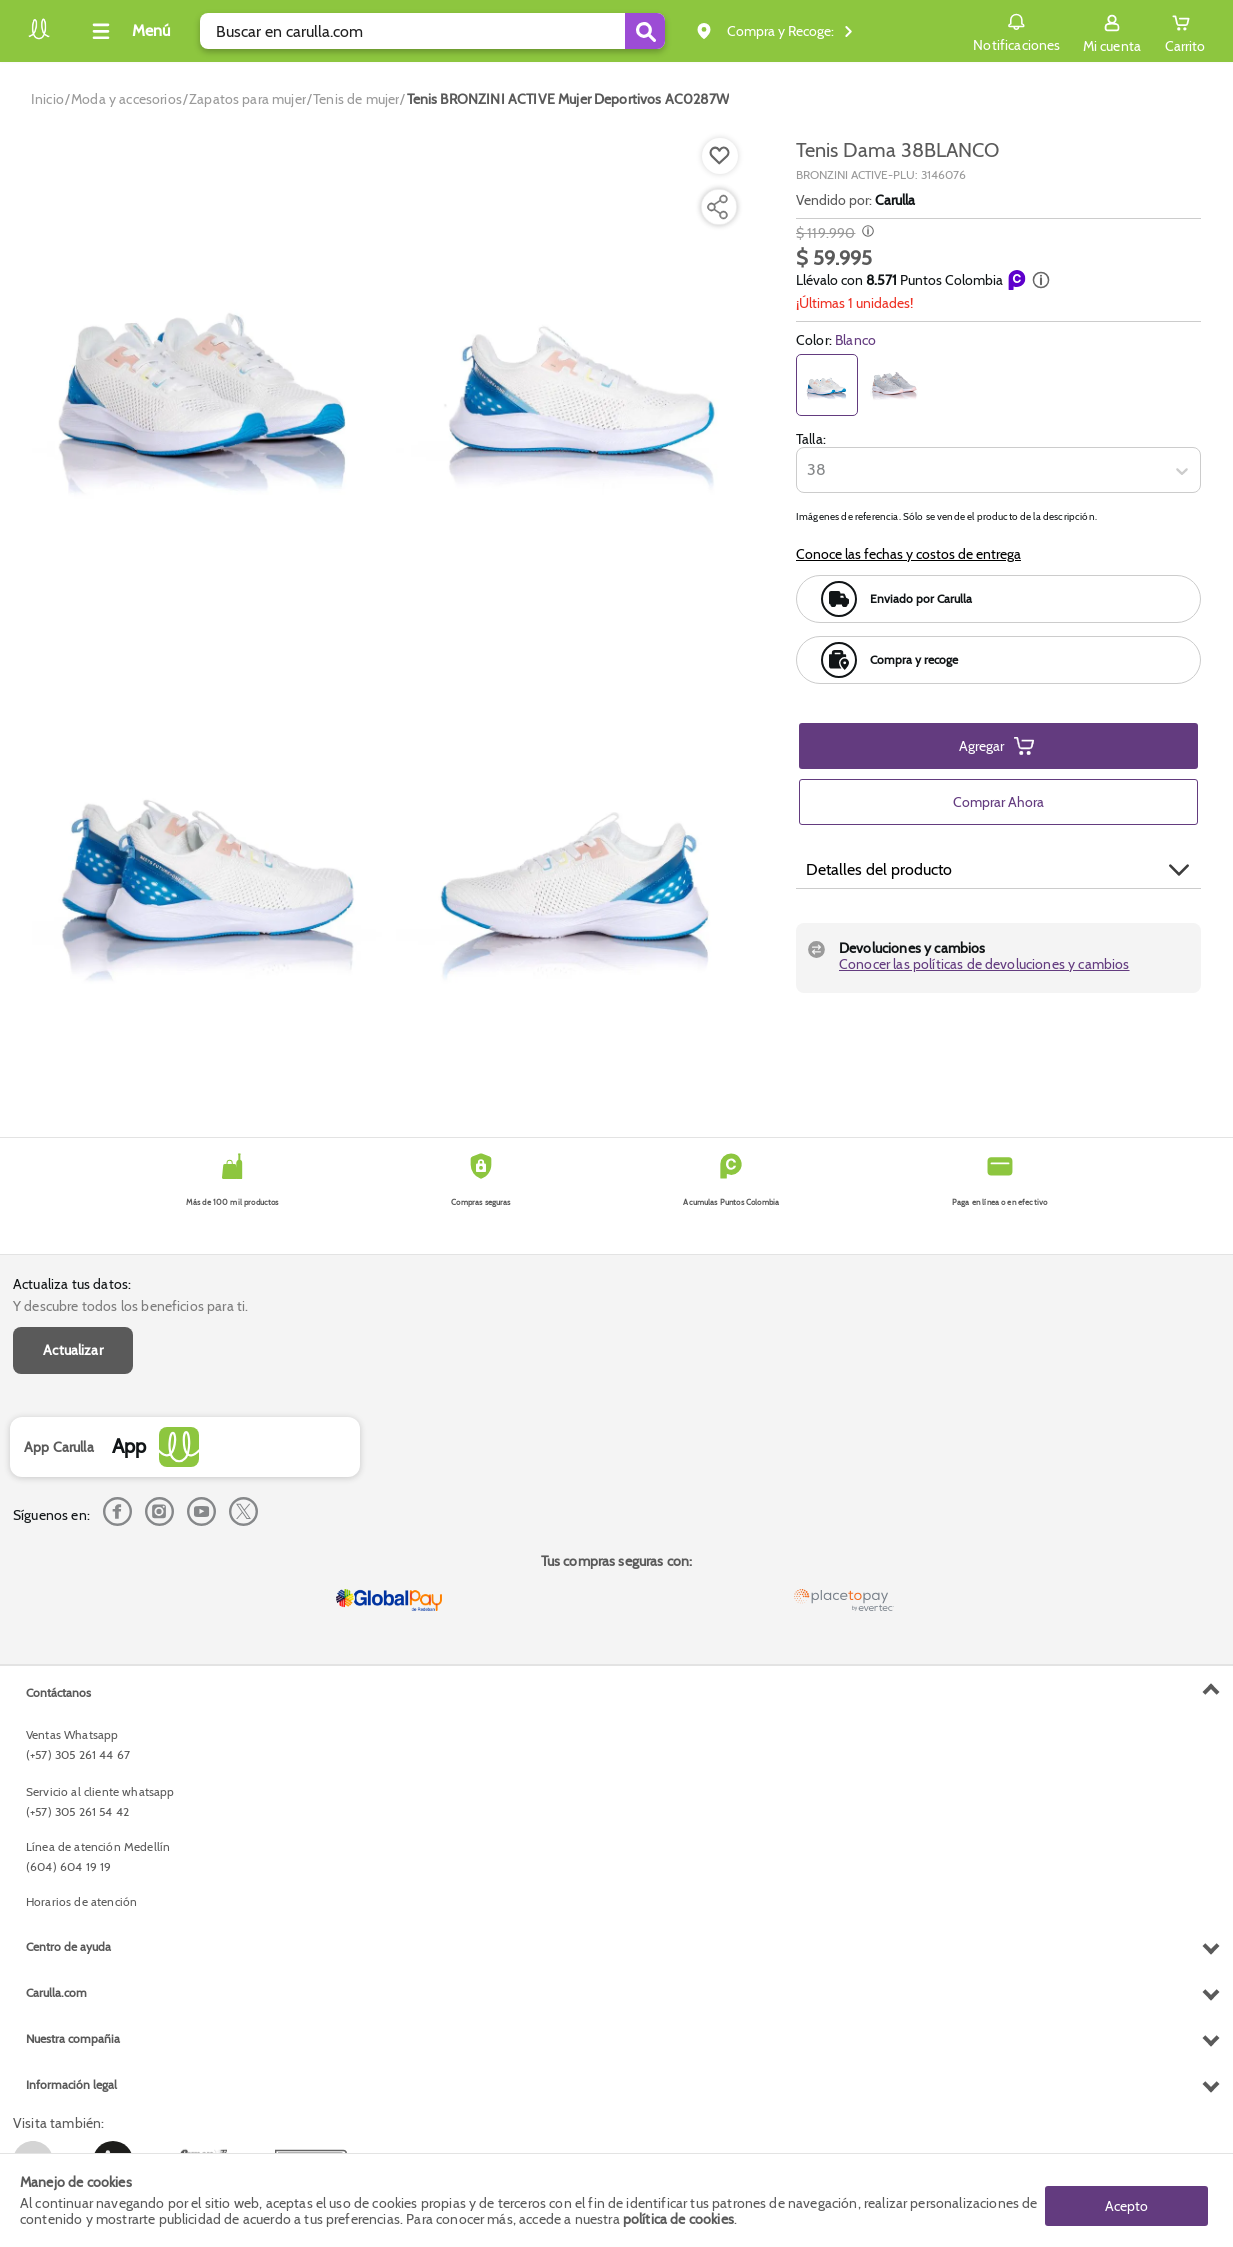  What do you see at coordinates (1126, 2200) in the screenshot?
I see `Acepto` at bounding box center [1126, 2200].